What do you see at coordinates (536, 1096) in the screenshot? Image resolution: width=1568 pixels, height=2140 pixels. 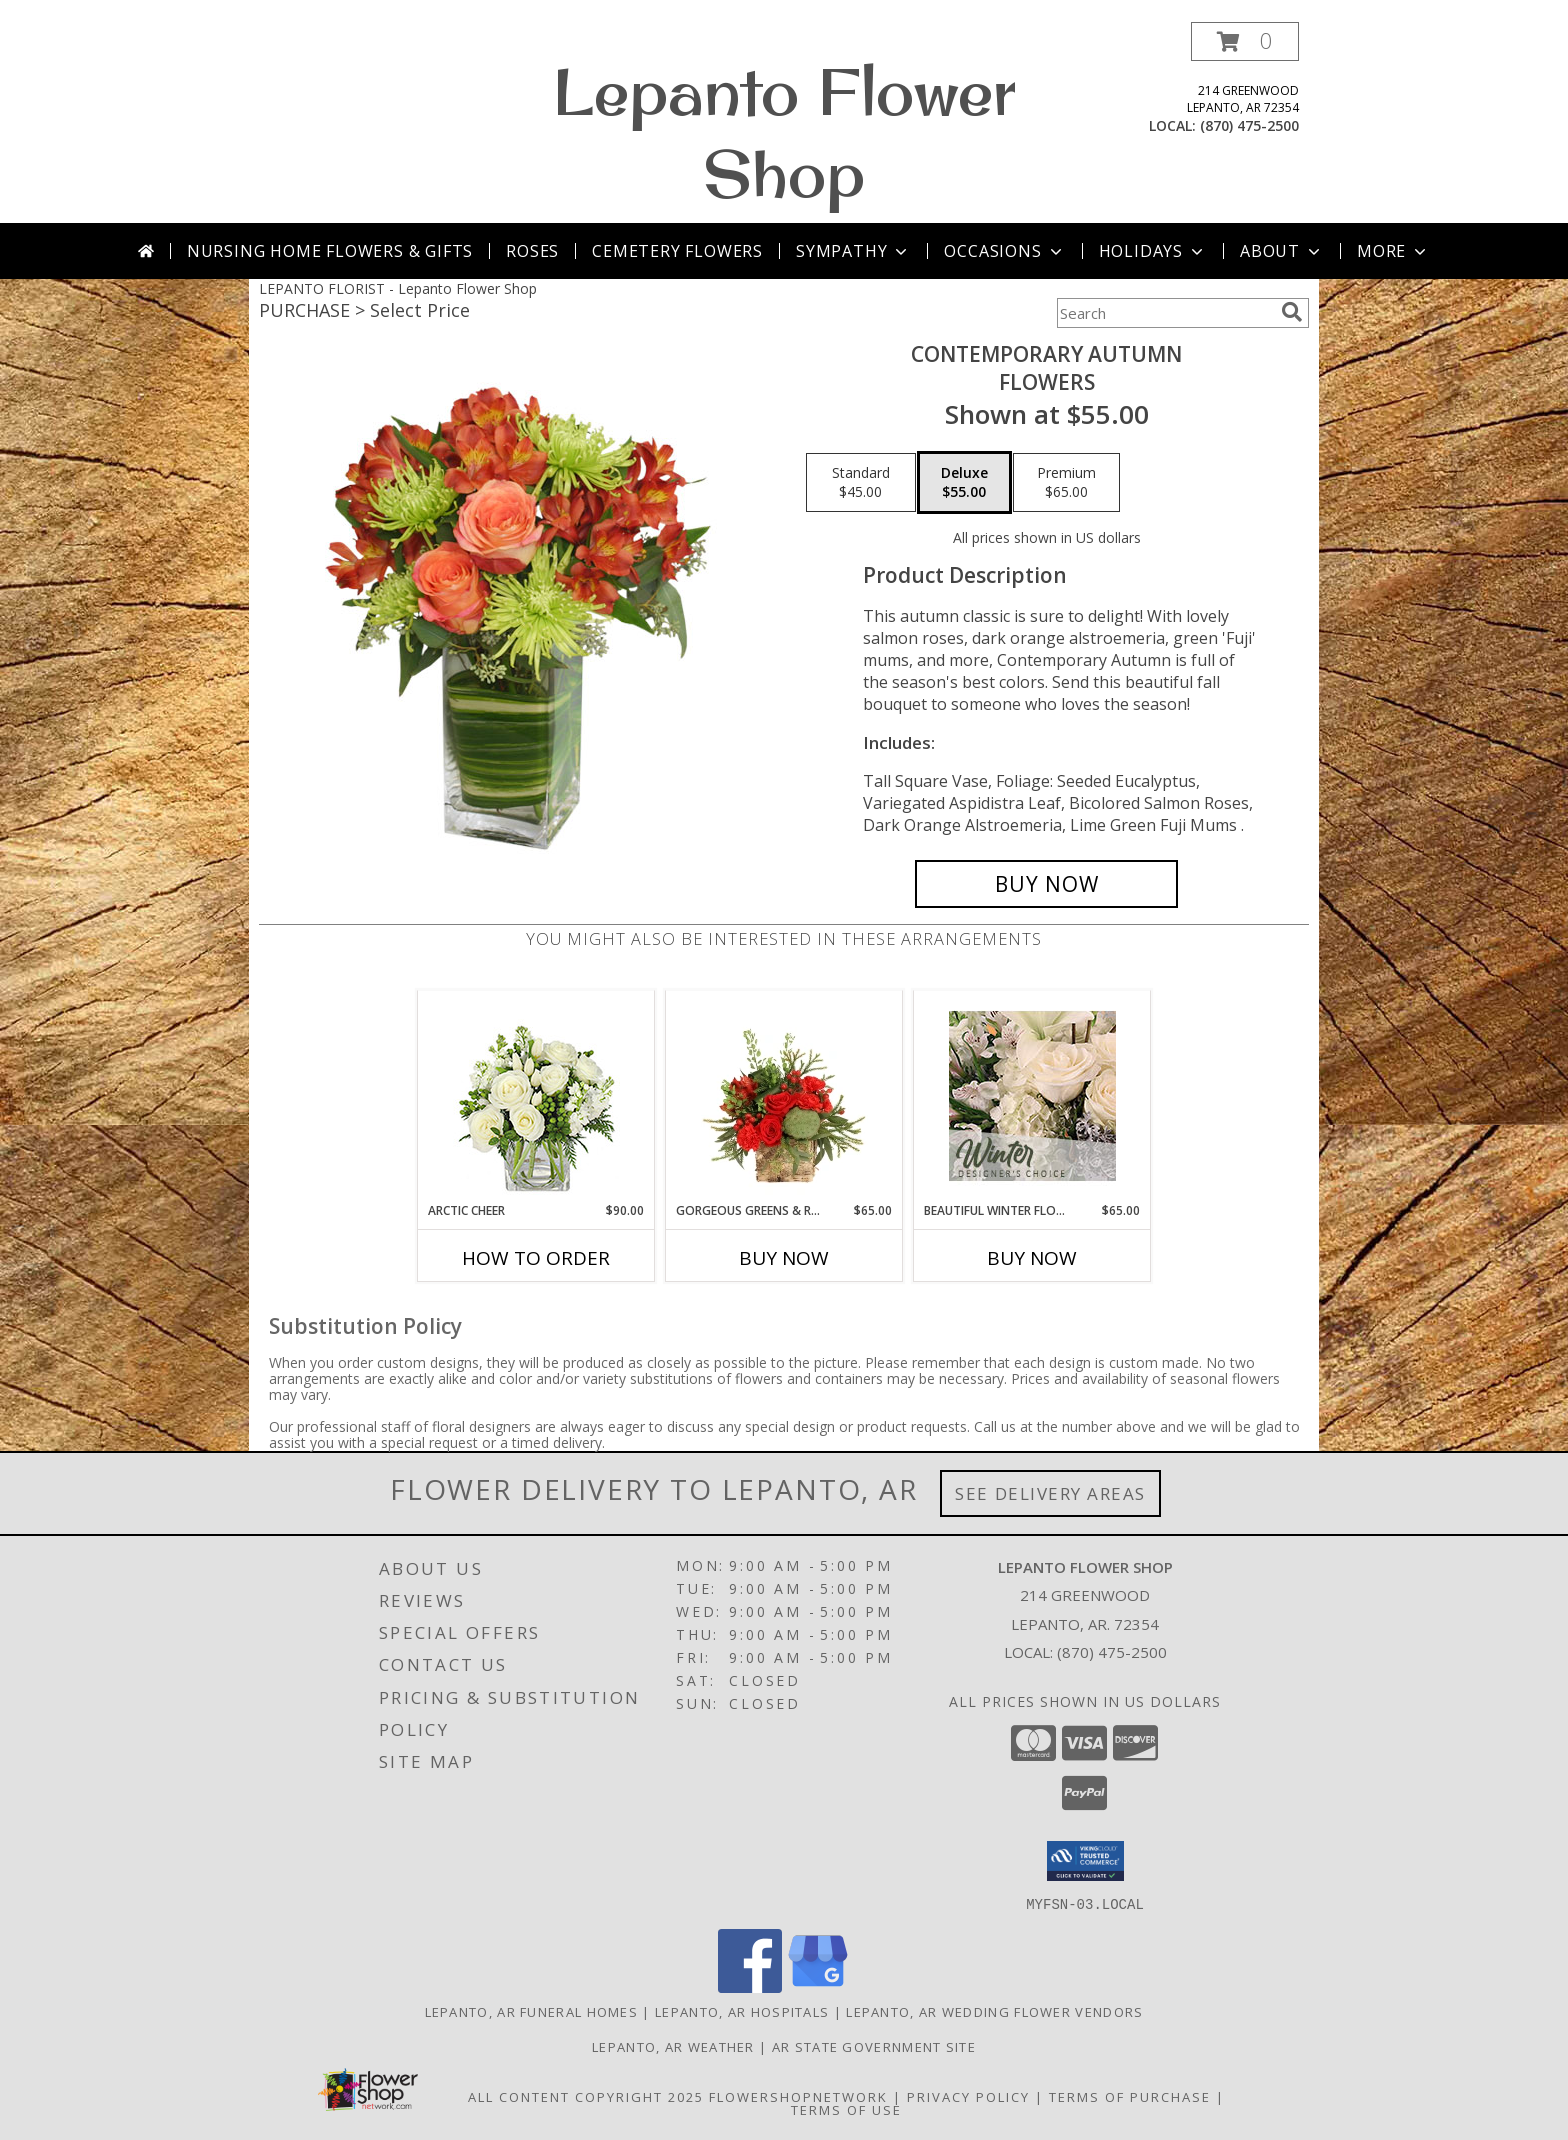 I see `[View Arctic Cheer Bouquet Info]` at bounding box center [536, 1096].